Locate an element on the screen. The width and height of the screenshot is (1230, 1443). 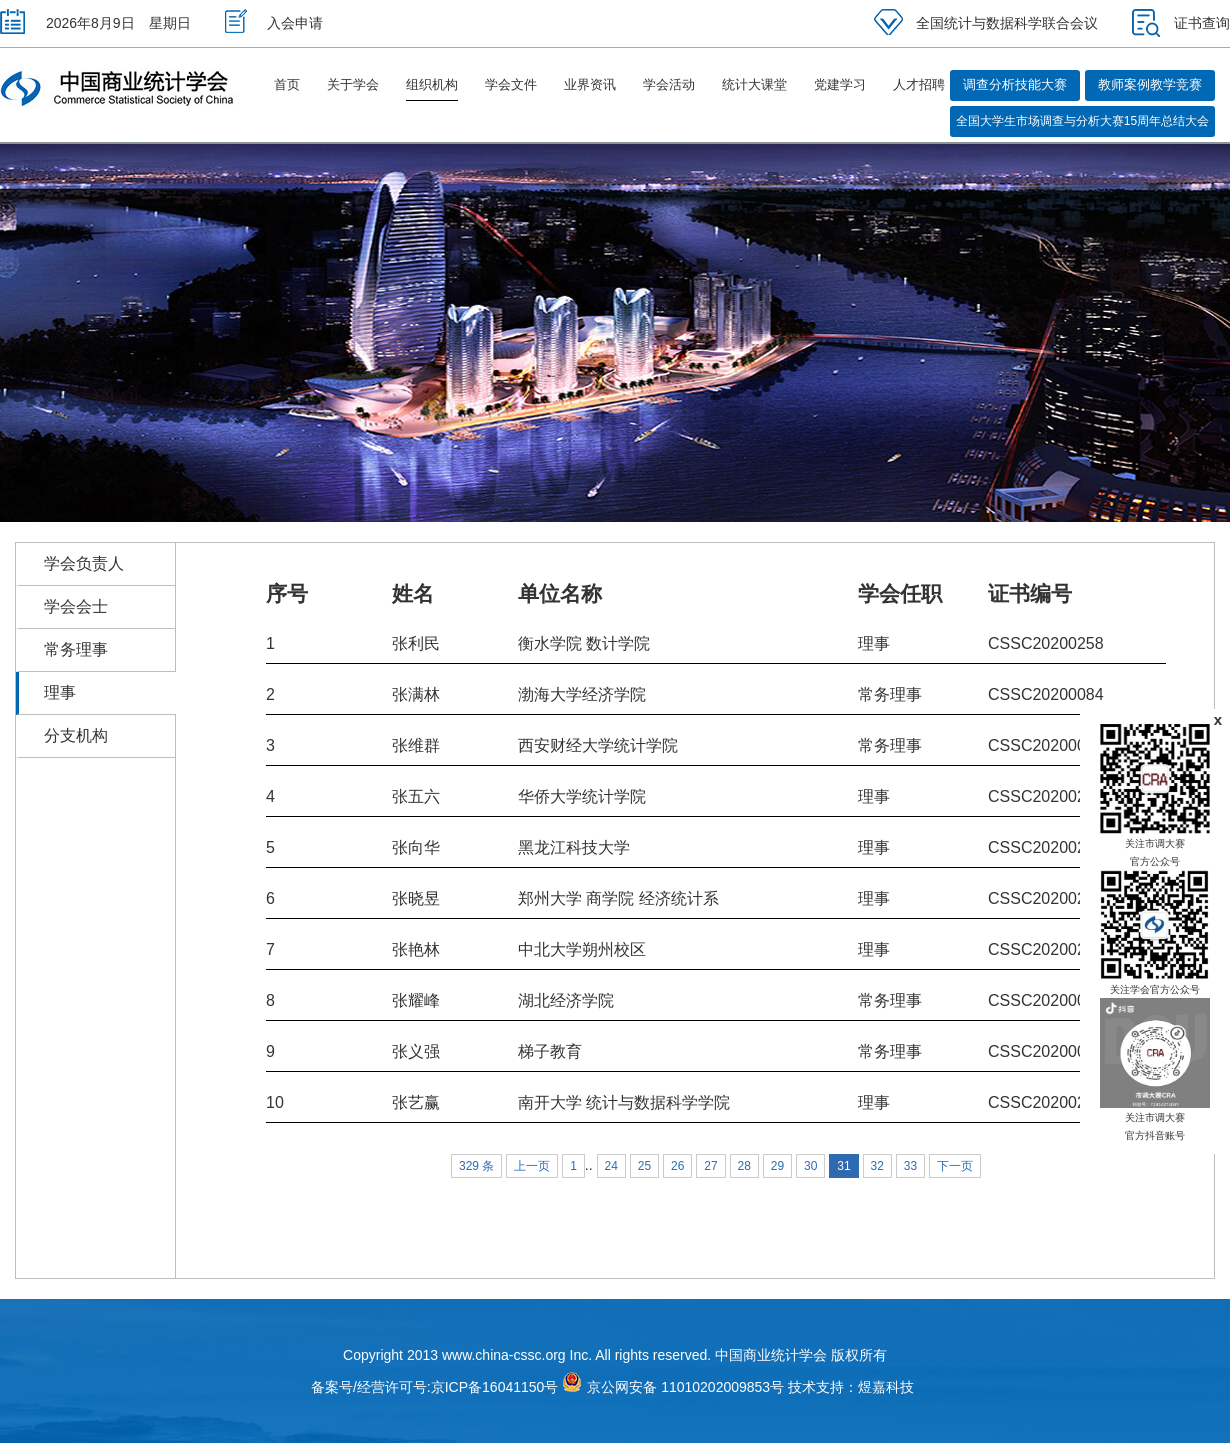
理事 is located at coordinates (60, 692).